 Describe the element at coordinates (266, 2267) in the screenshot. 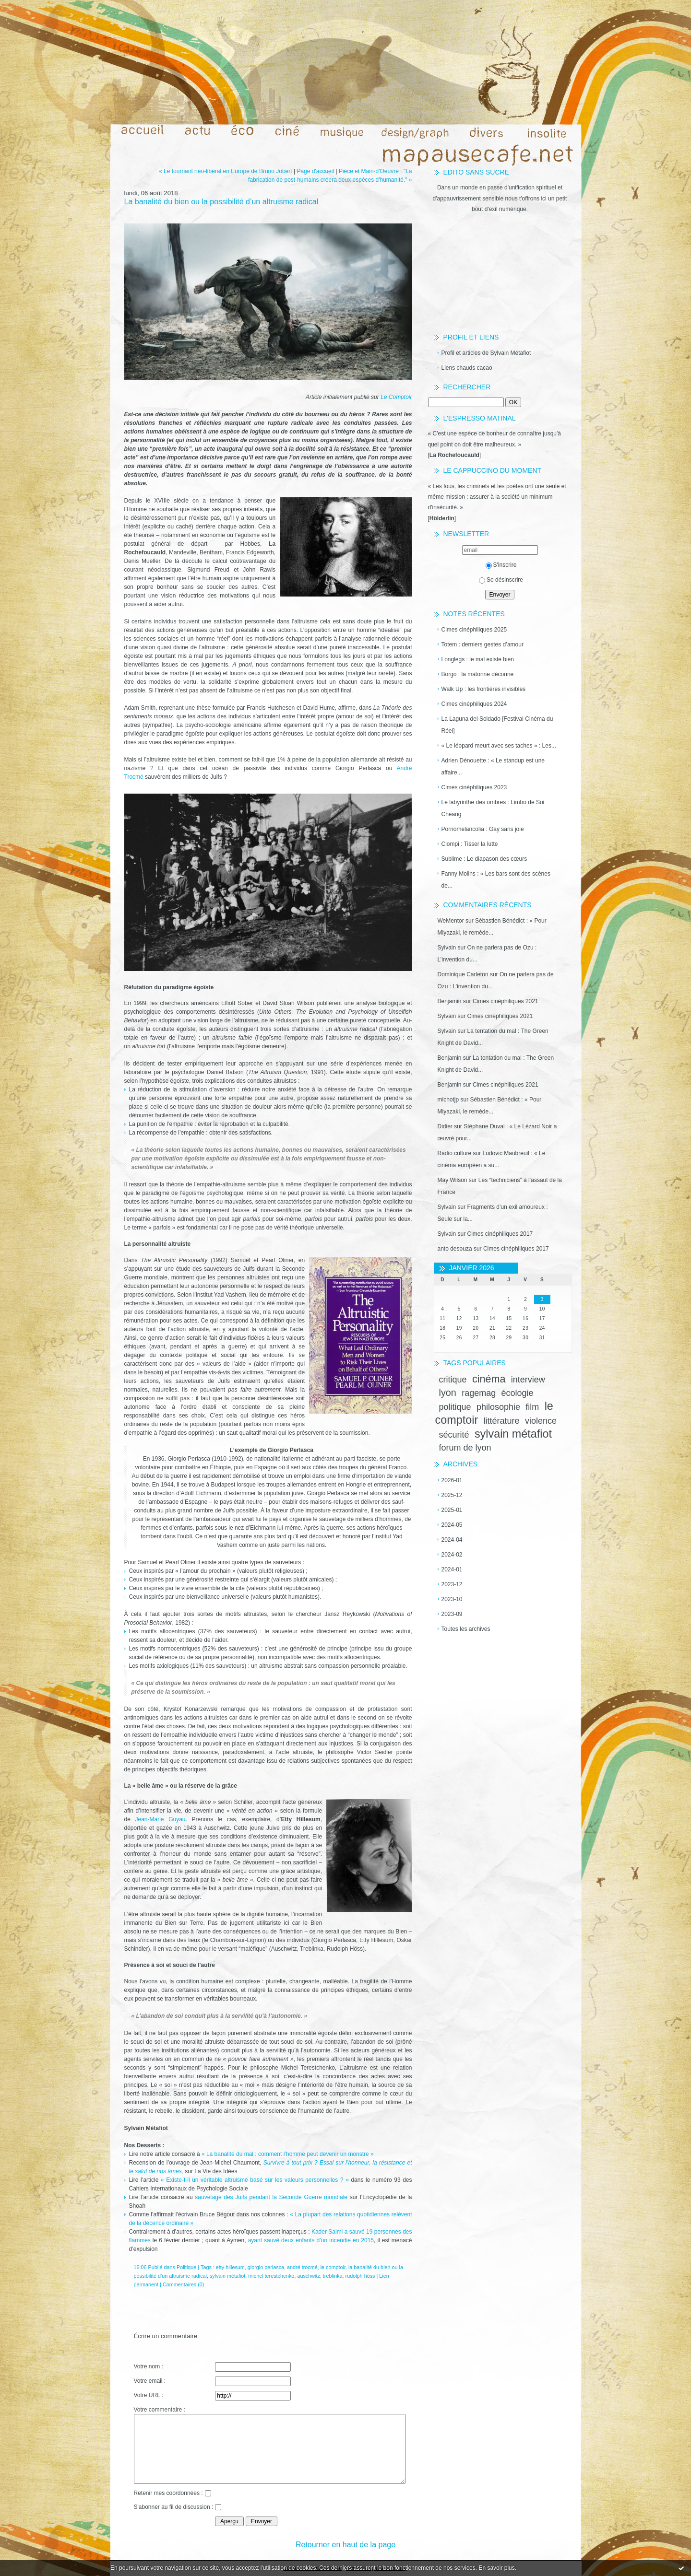

I see `giorgio perlasca` at that location.